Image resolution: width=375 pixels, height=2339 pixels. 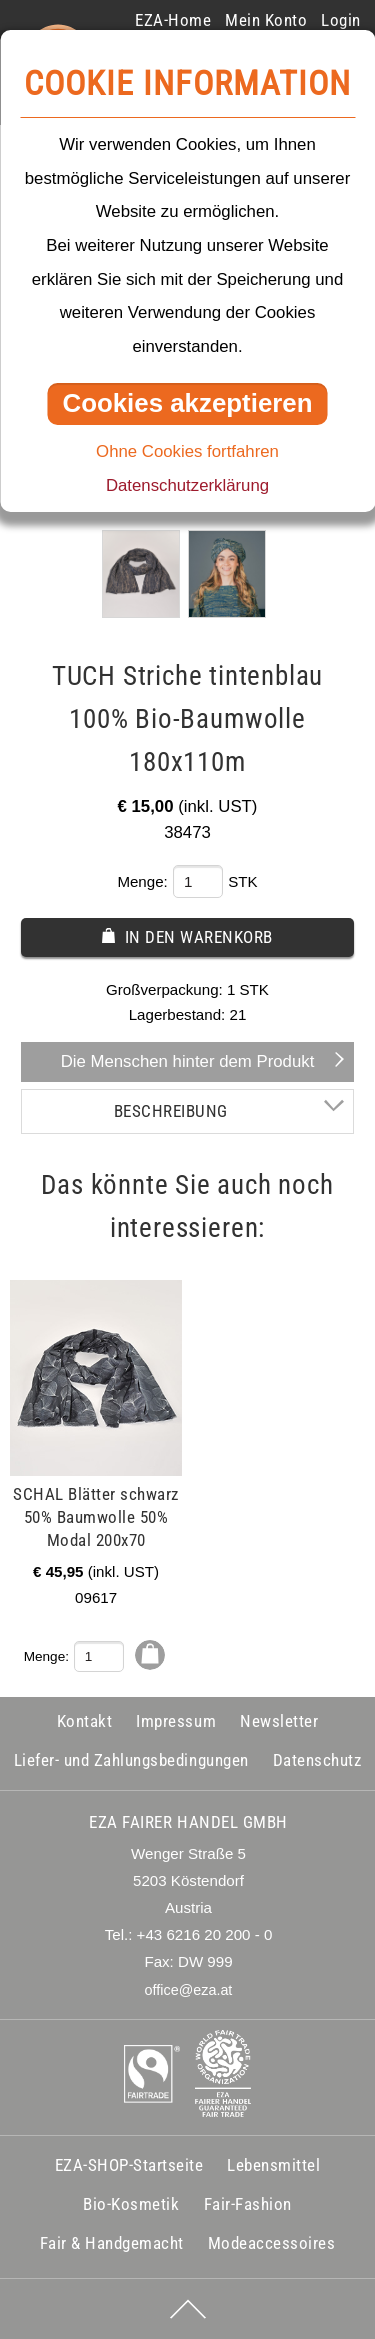 I want to click on Impressum, so click(x=176, y=1721).